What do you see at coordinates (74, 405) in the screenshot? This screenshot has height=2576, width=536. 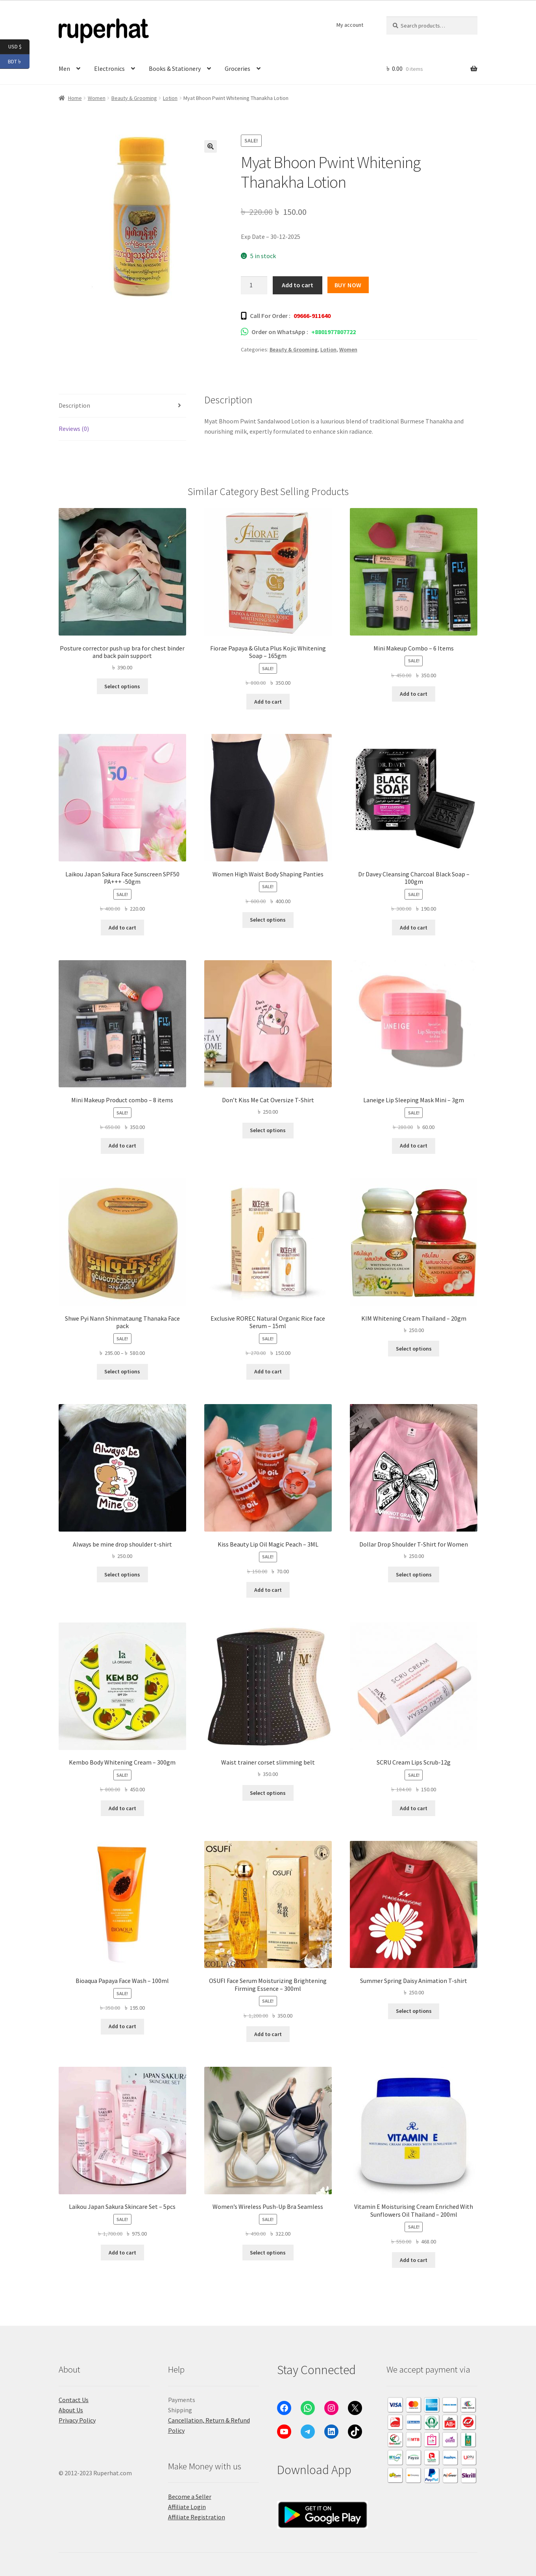 I see `Description [tab]` at bounding box center [74, 405].